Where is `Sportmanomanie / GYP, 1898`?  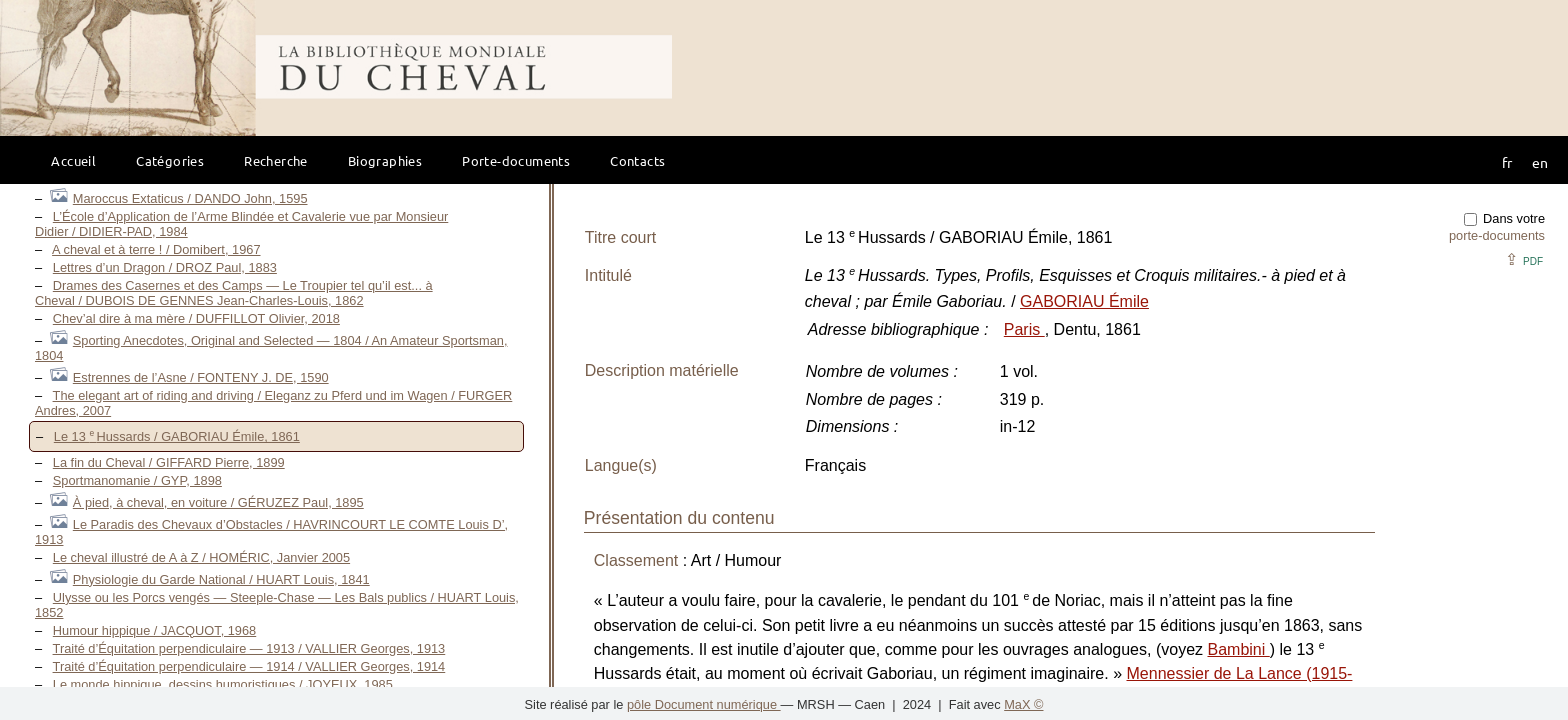 Sportmanomanie / GYP, 1898 is located at coordinates (137, 480).